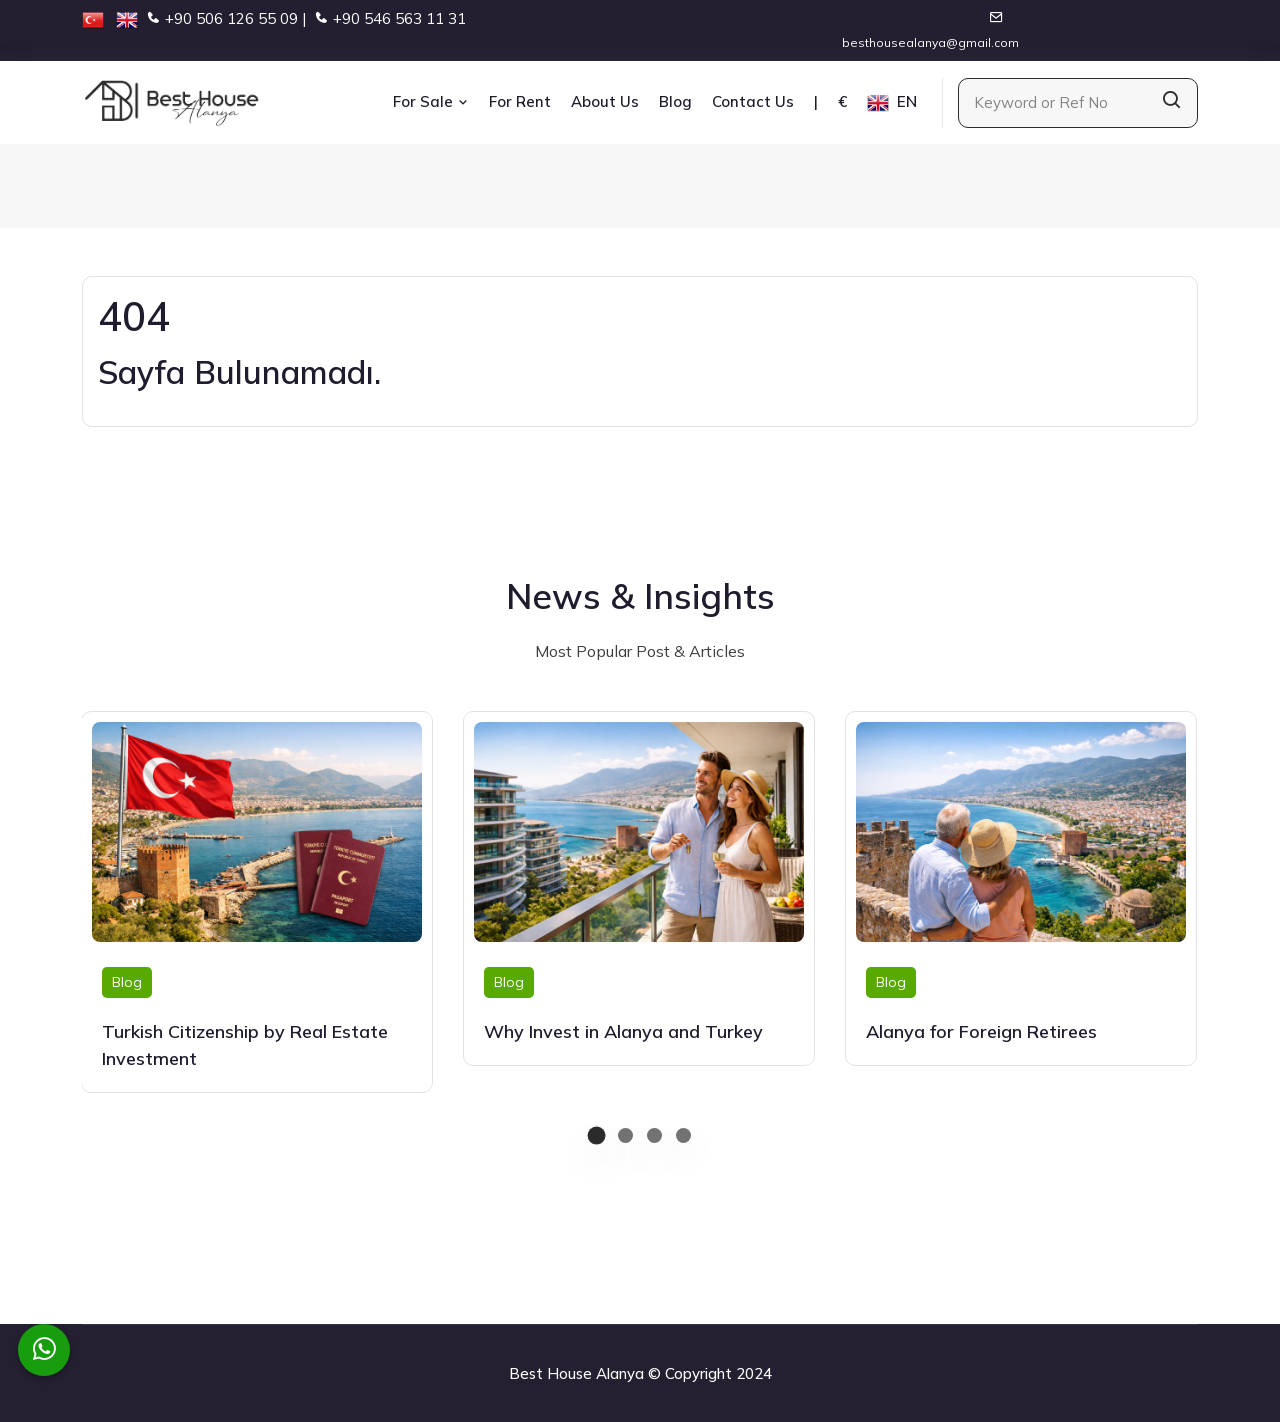  What do you see at coordinates (431, 101) in the screenshot?
I see `For Sale` at bounding box center [431, 101].